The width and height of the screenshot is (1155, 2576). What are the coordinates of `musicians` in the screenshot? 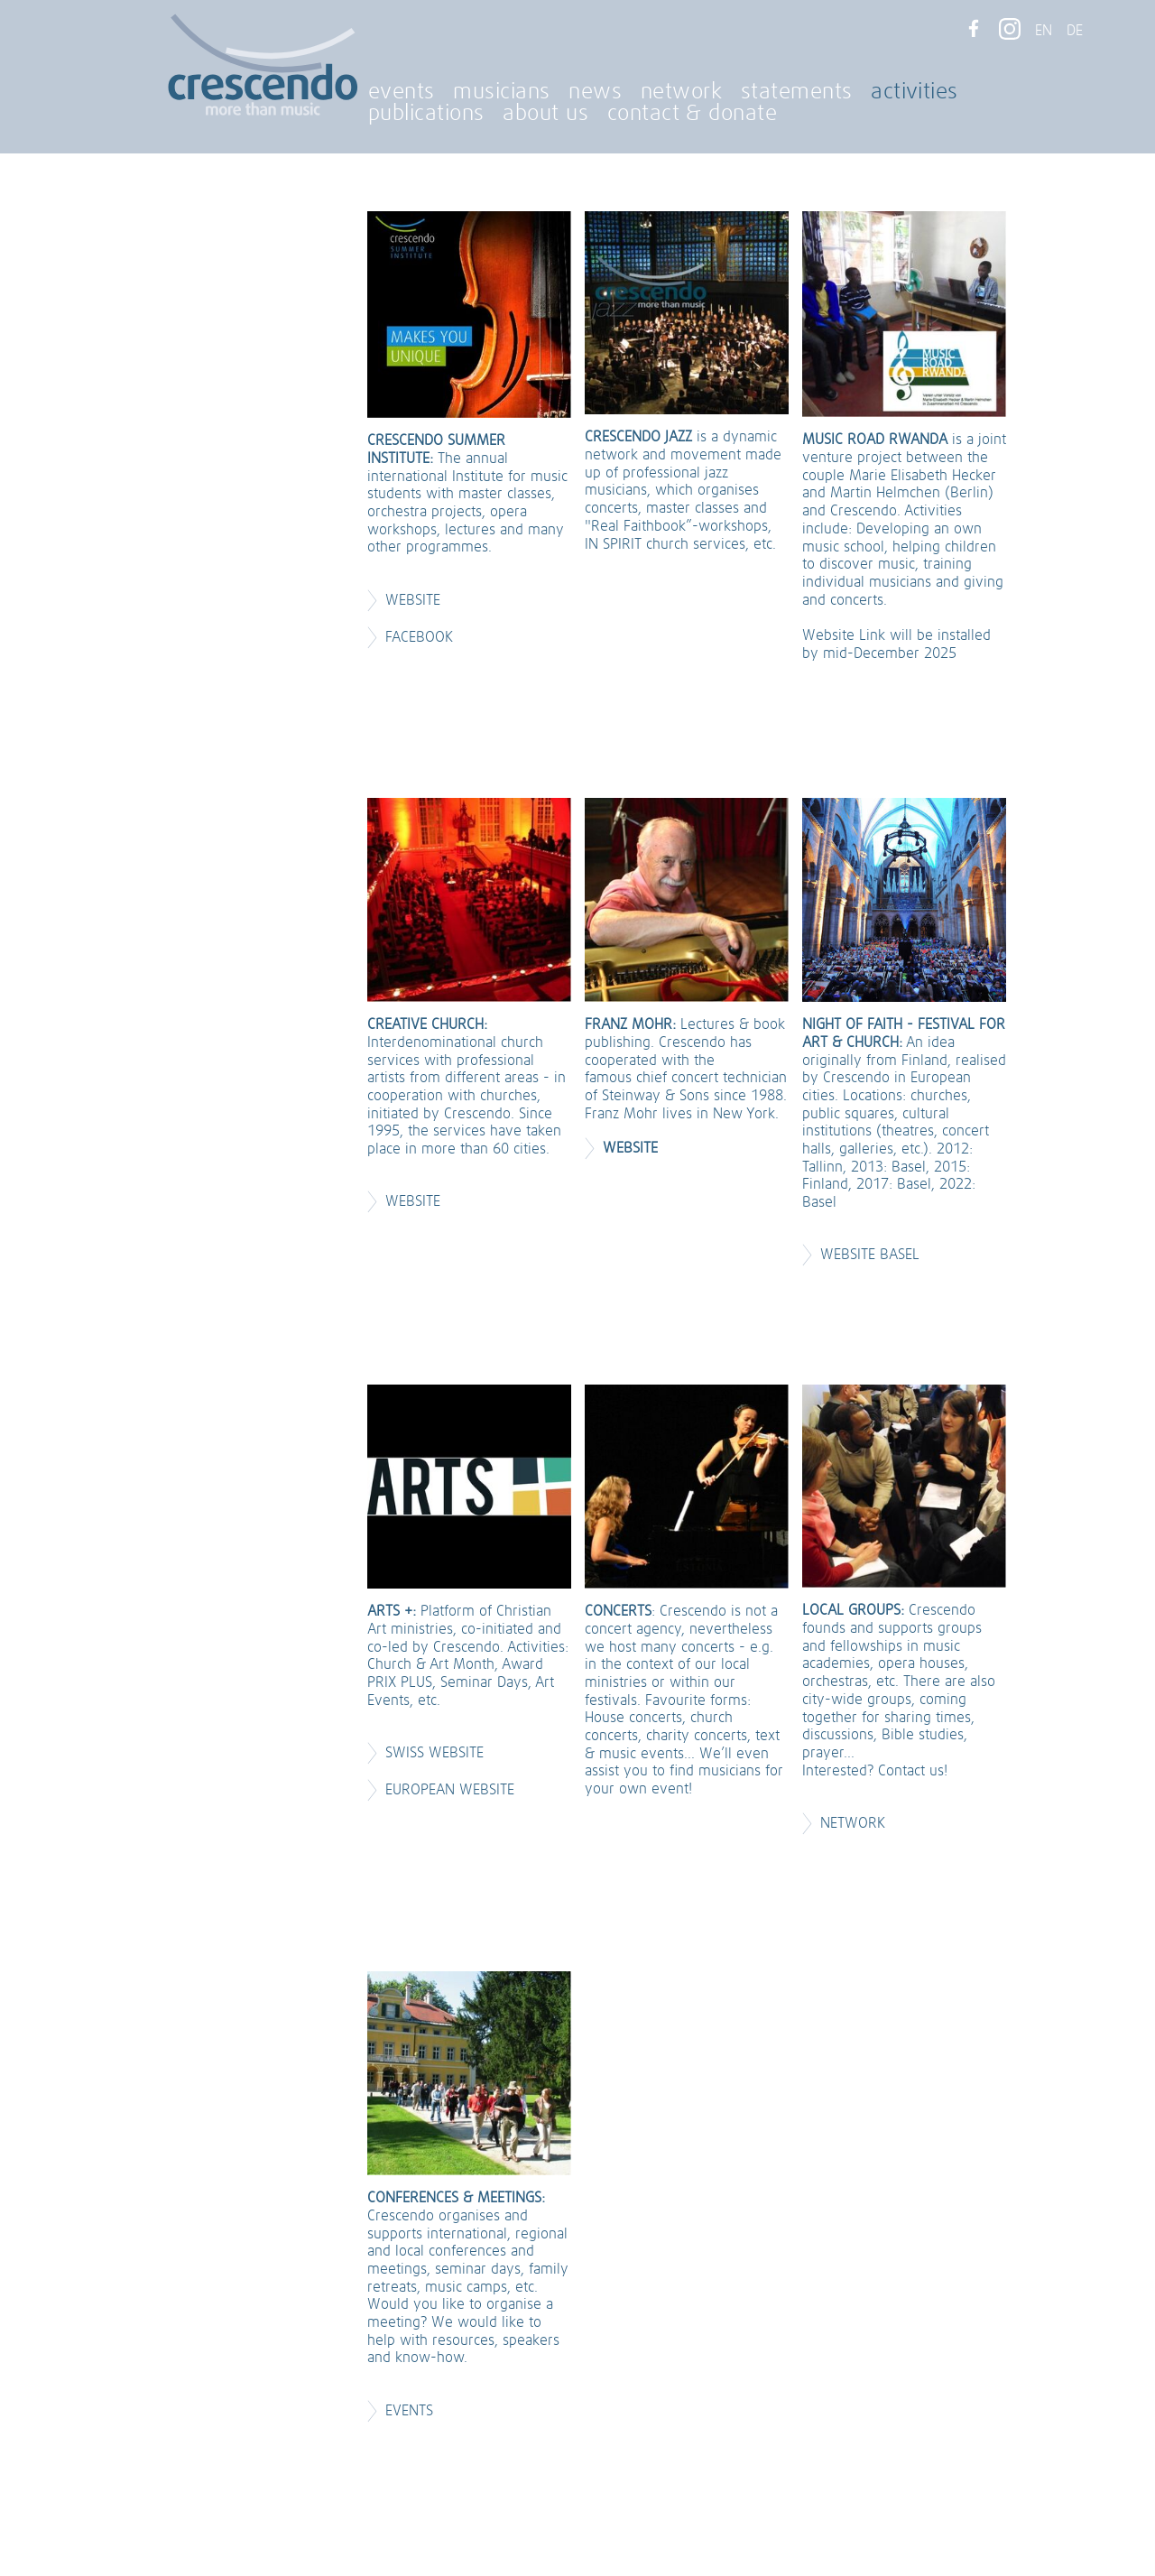 It's located at (501, 92).